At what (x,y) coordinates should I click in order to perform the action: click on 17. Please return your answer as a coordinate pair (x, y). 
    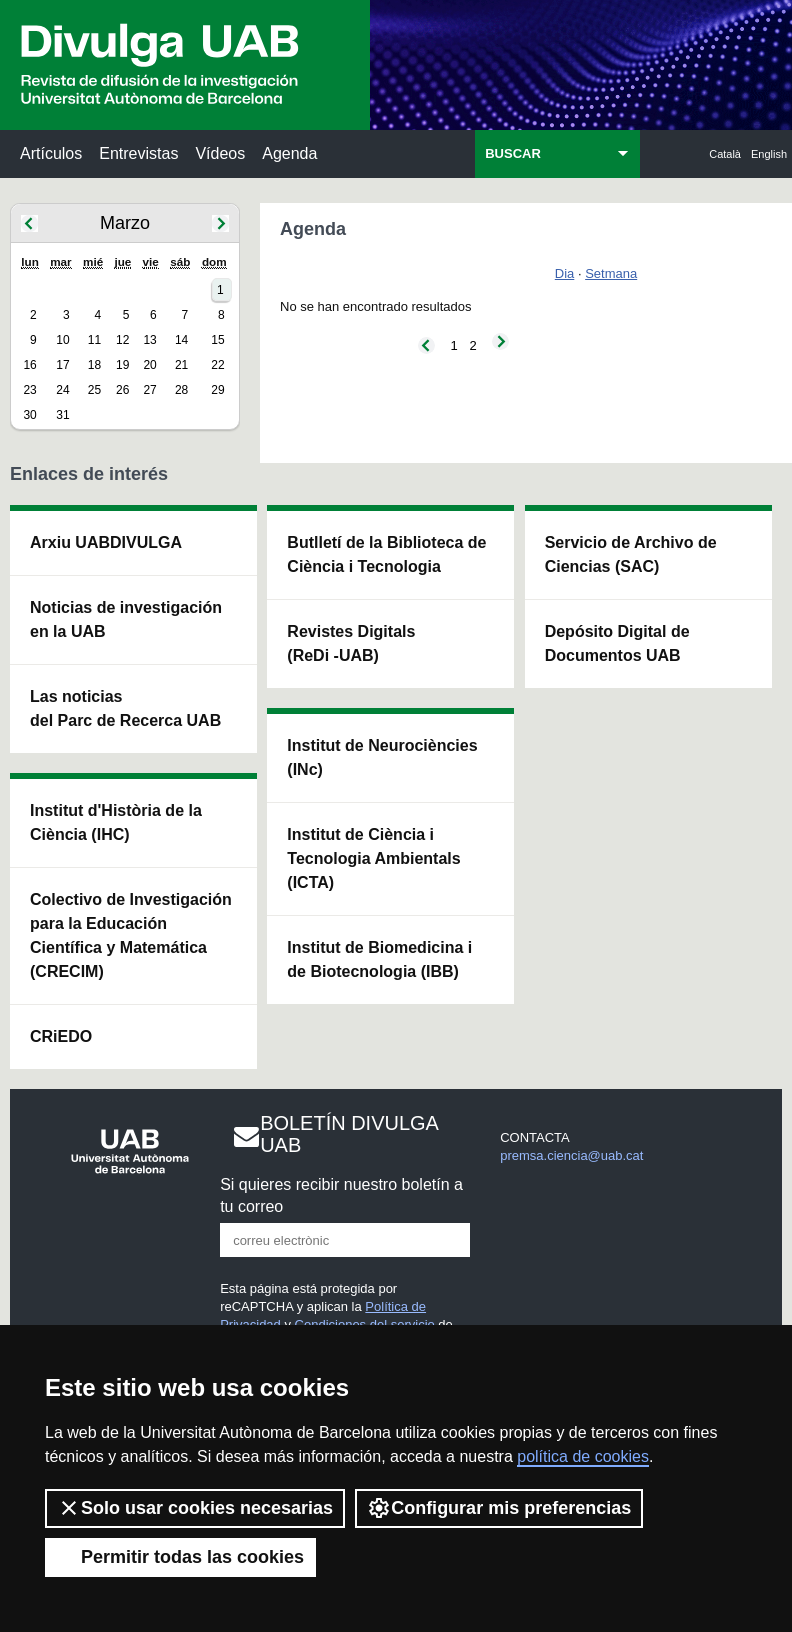
    Looking at the image, I should click on (62, 365).